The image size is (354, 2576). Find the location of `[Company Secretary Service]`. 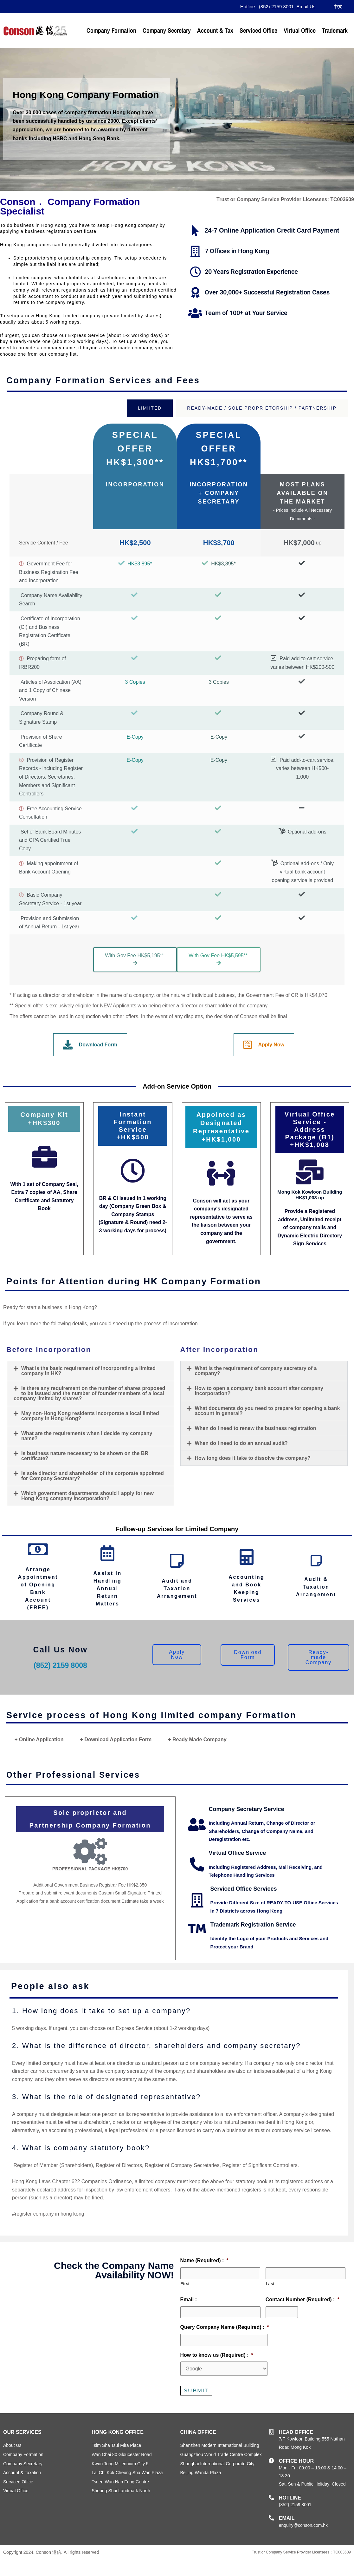

[Company Secretary Service] is located at coordinates (197, 1824).